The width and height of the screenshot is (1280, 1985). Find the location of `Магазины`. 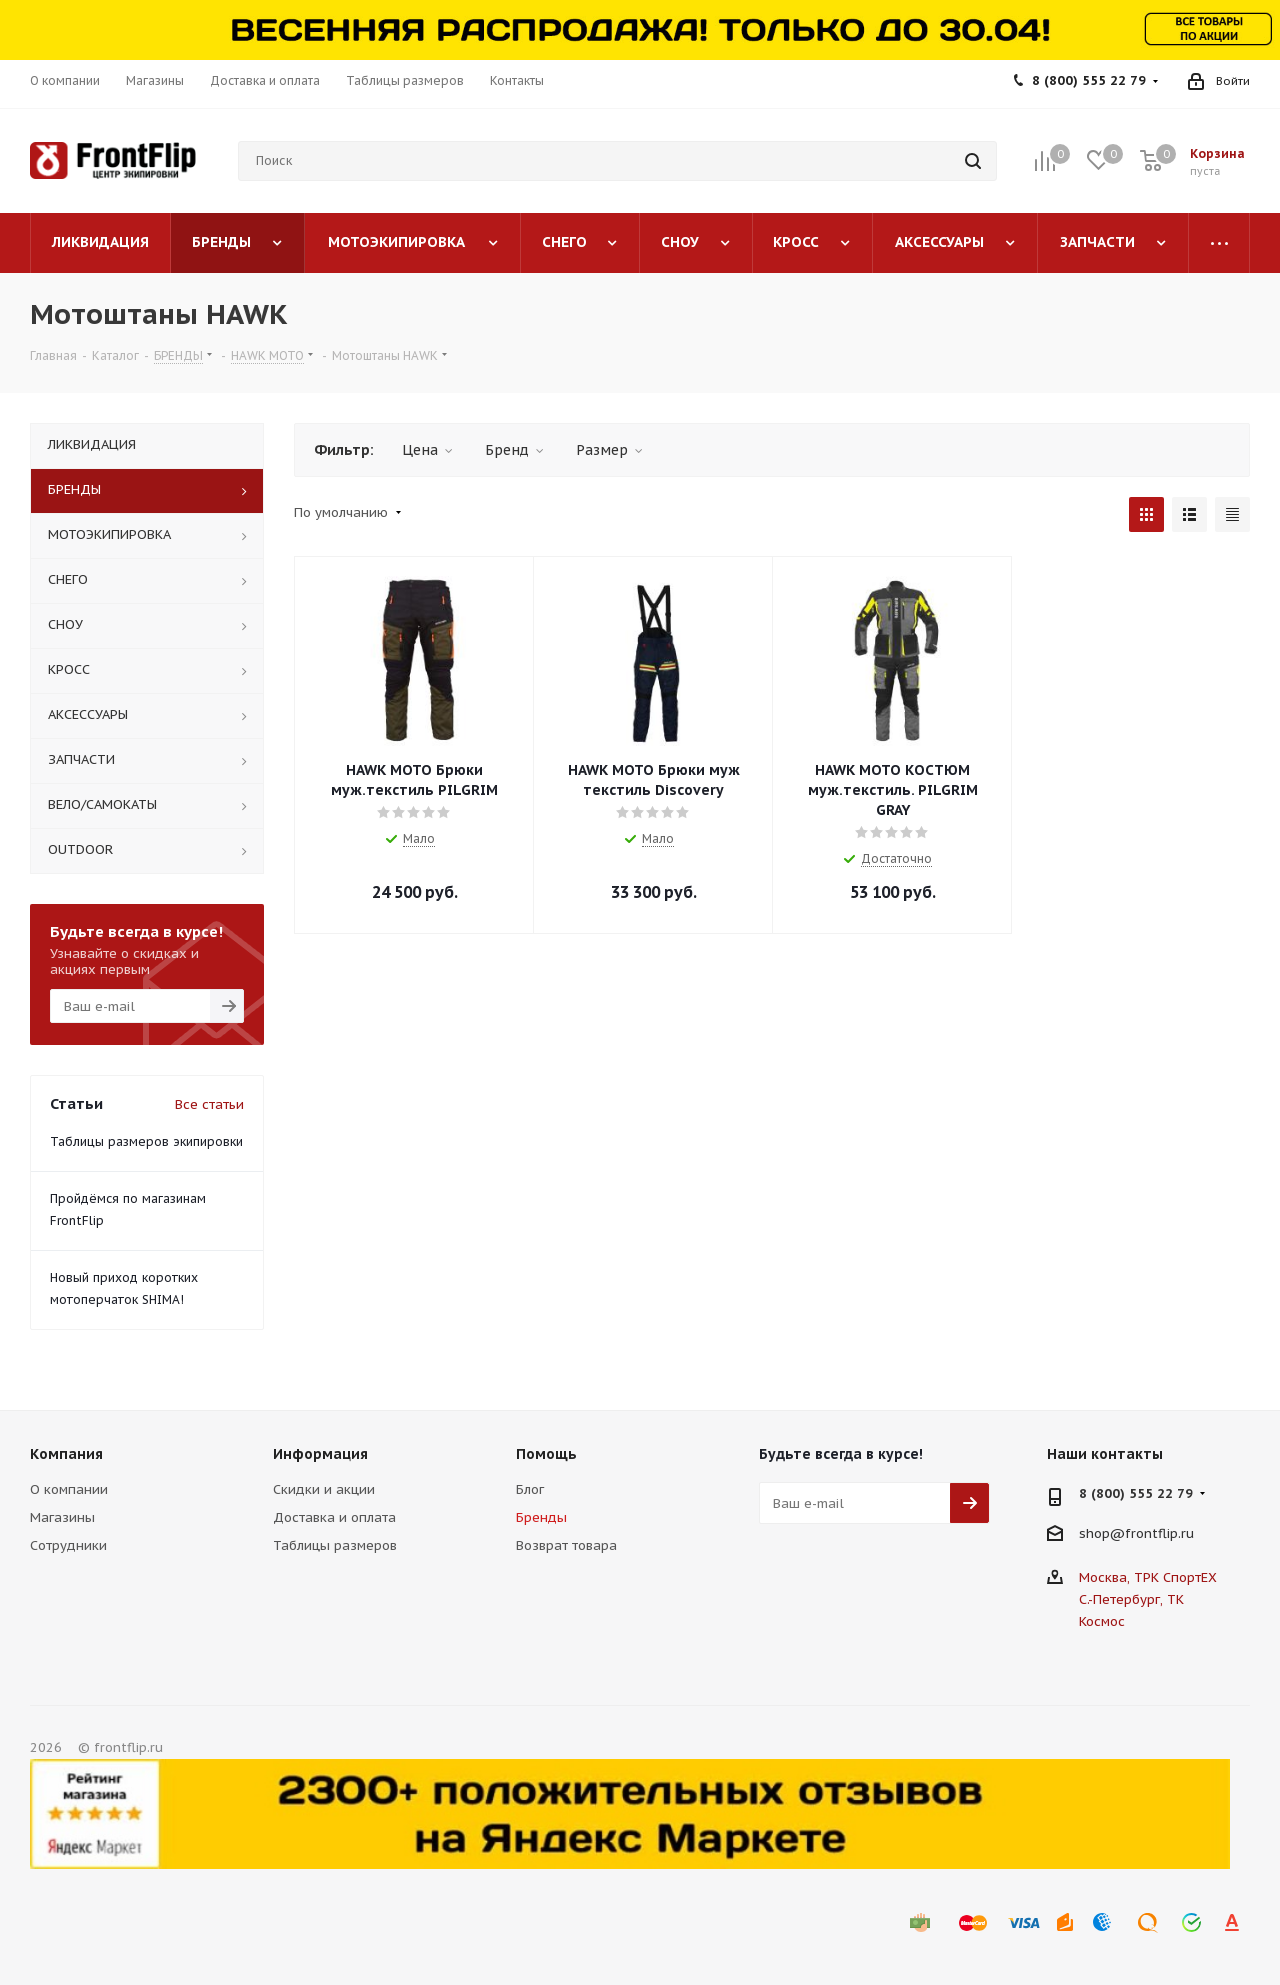

Магазины is located at coordinates (62, 1517).